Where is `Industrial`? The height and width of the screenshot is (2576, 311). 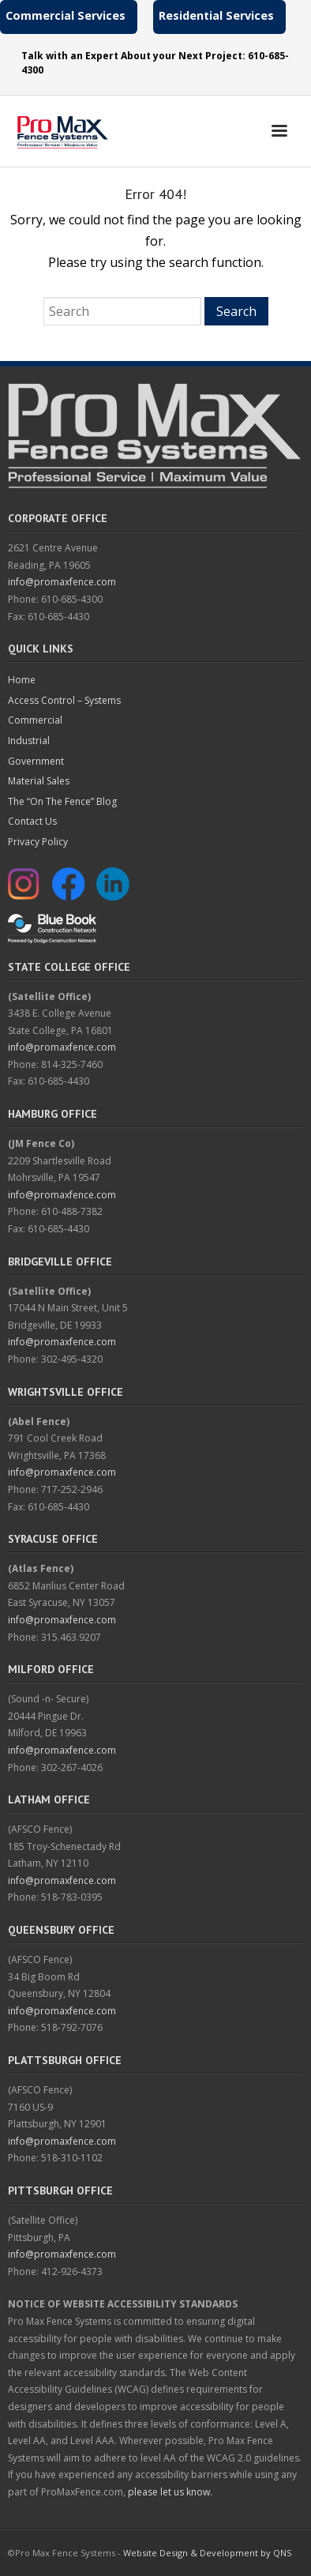
Industrial is located at coordinates (29, 740).